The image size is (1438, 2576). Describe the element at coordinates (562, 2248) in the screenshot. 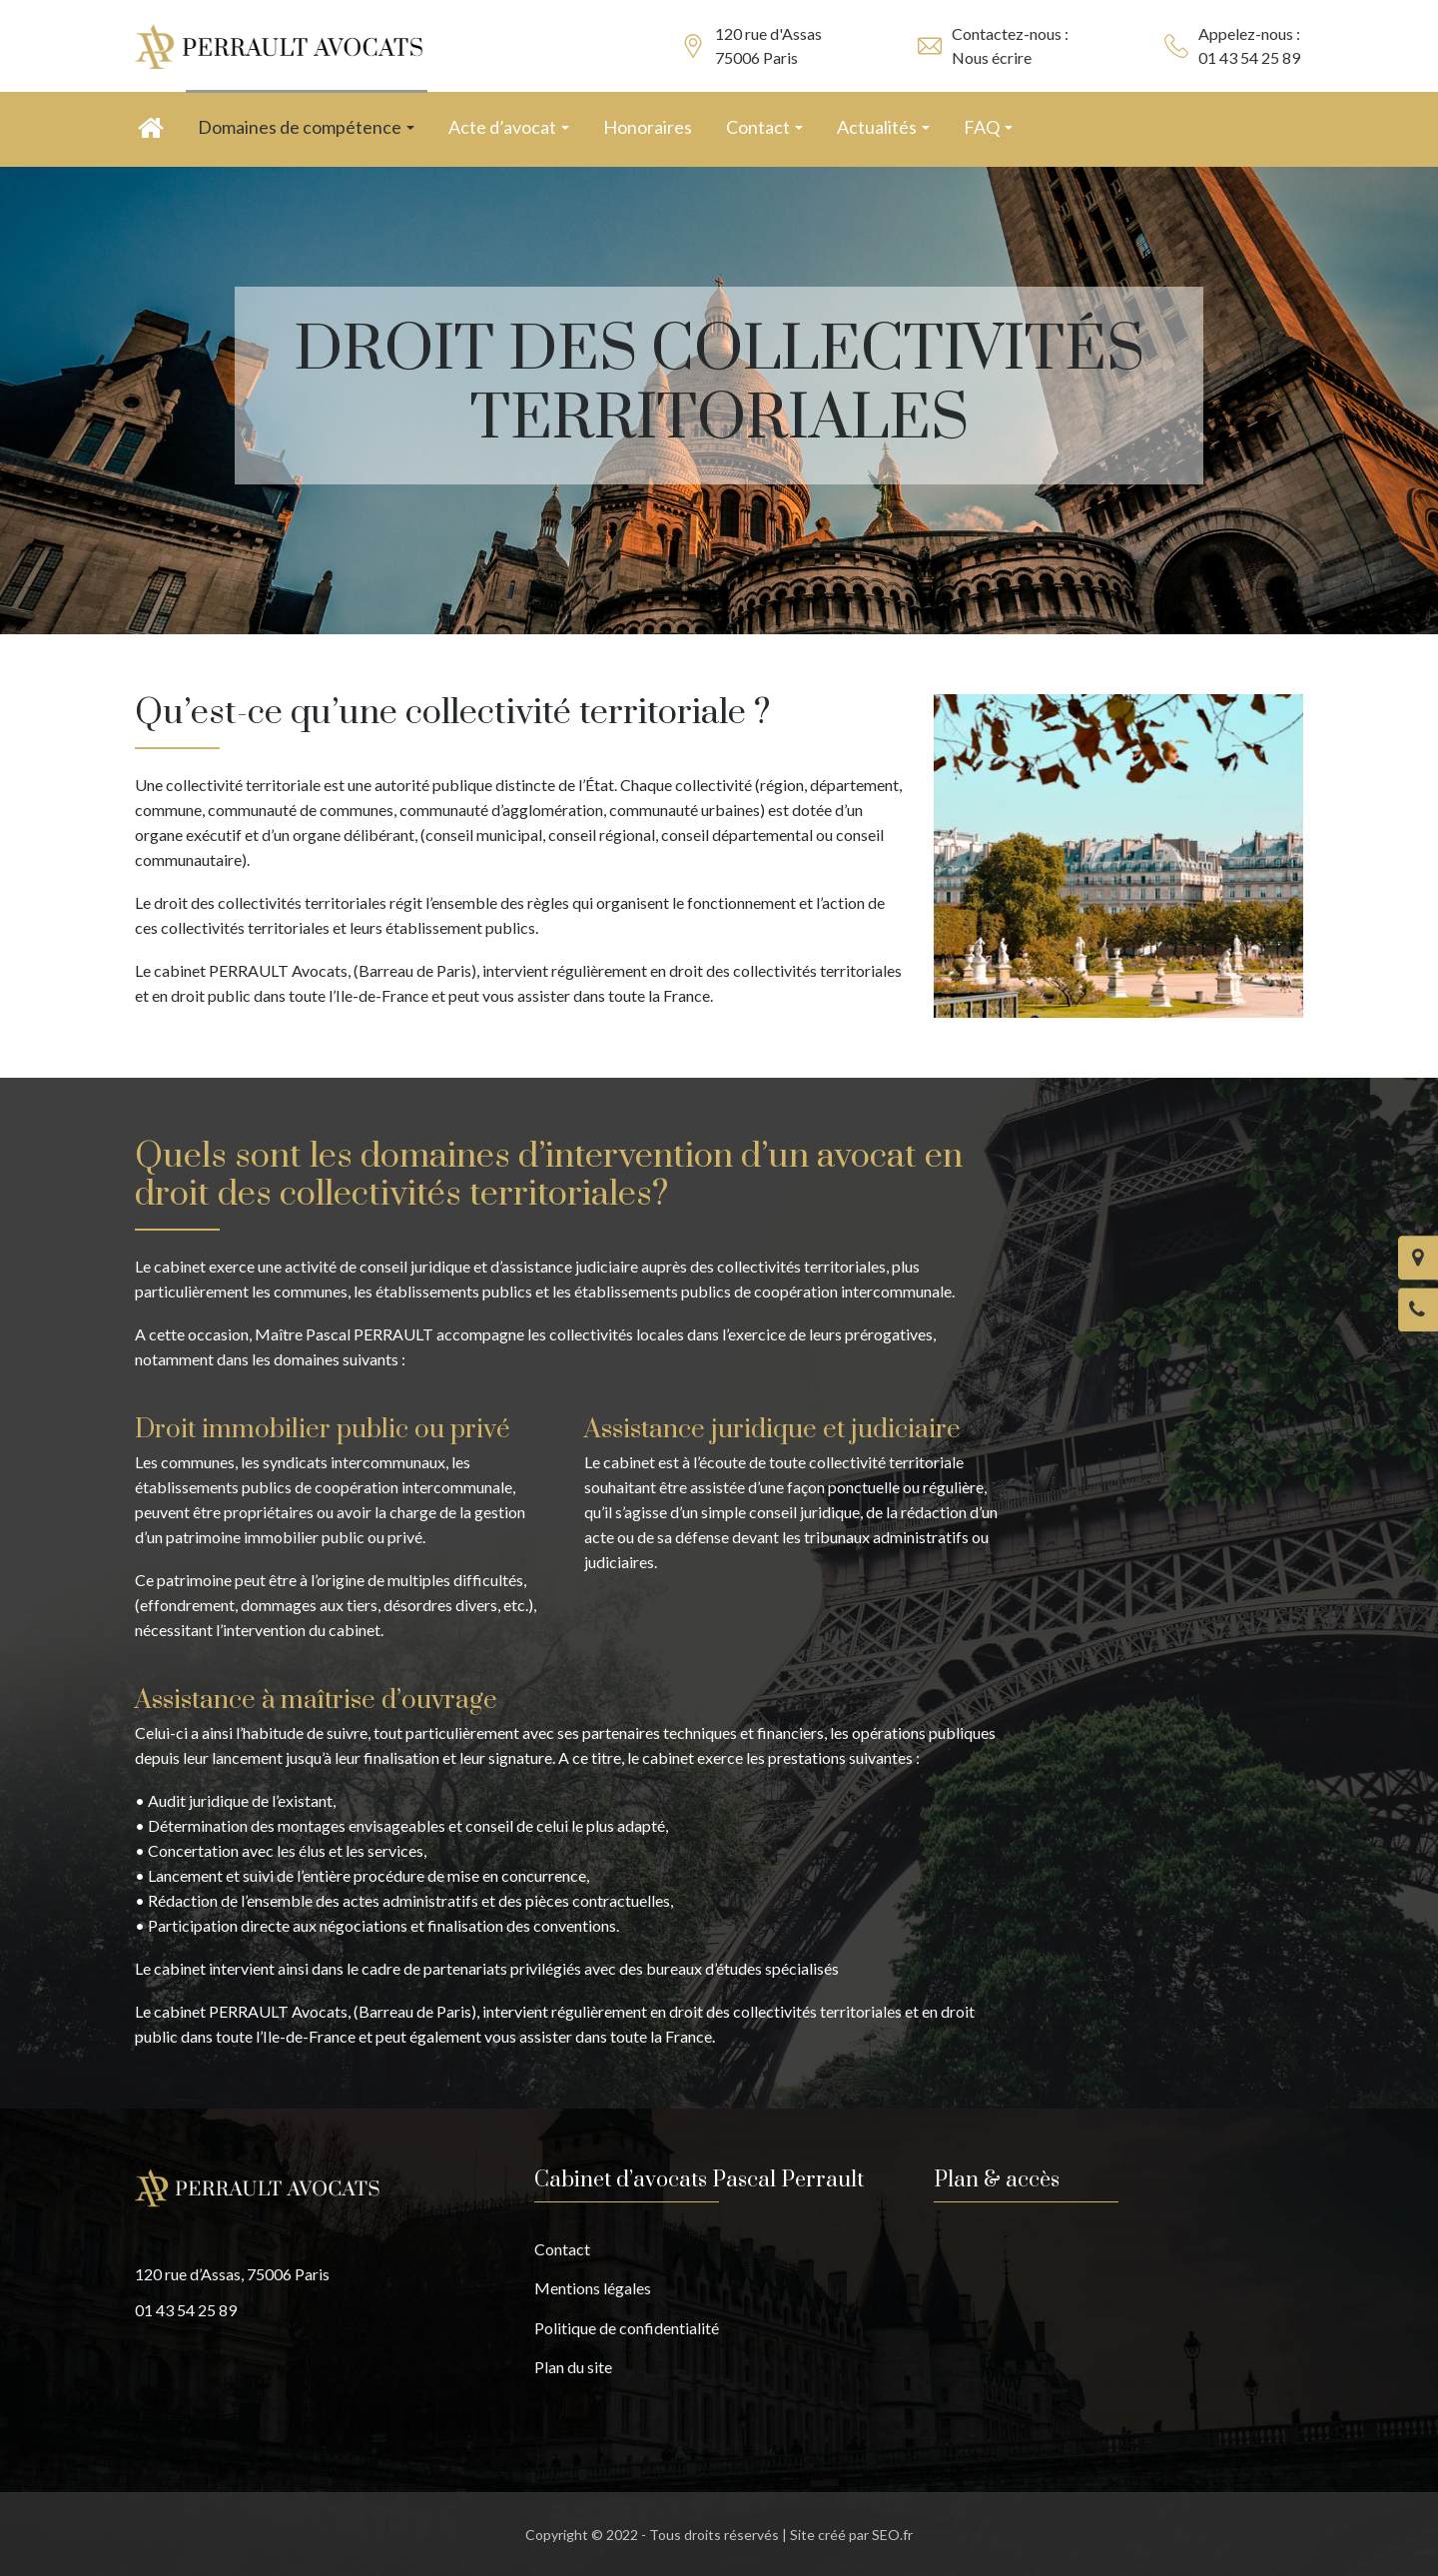

I see `Contact` at that location.